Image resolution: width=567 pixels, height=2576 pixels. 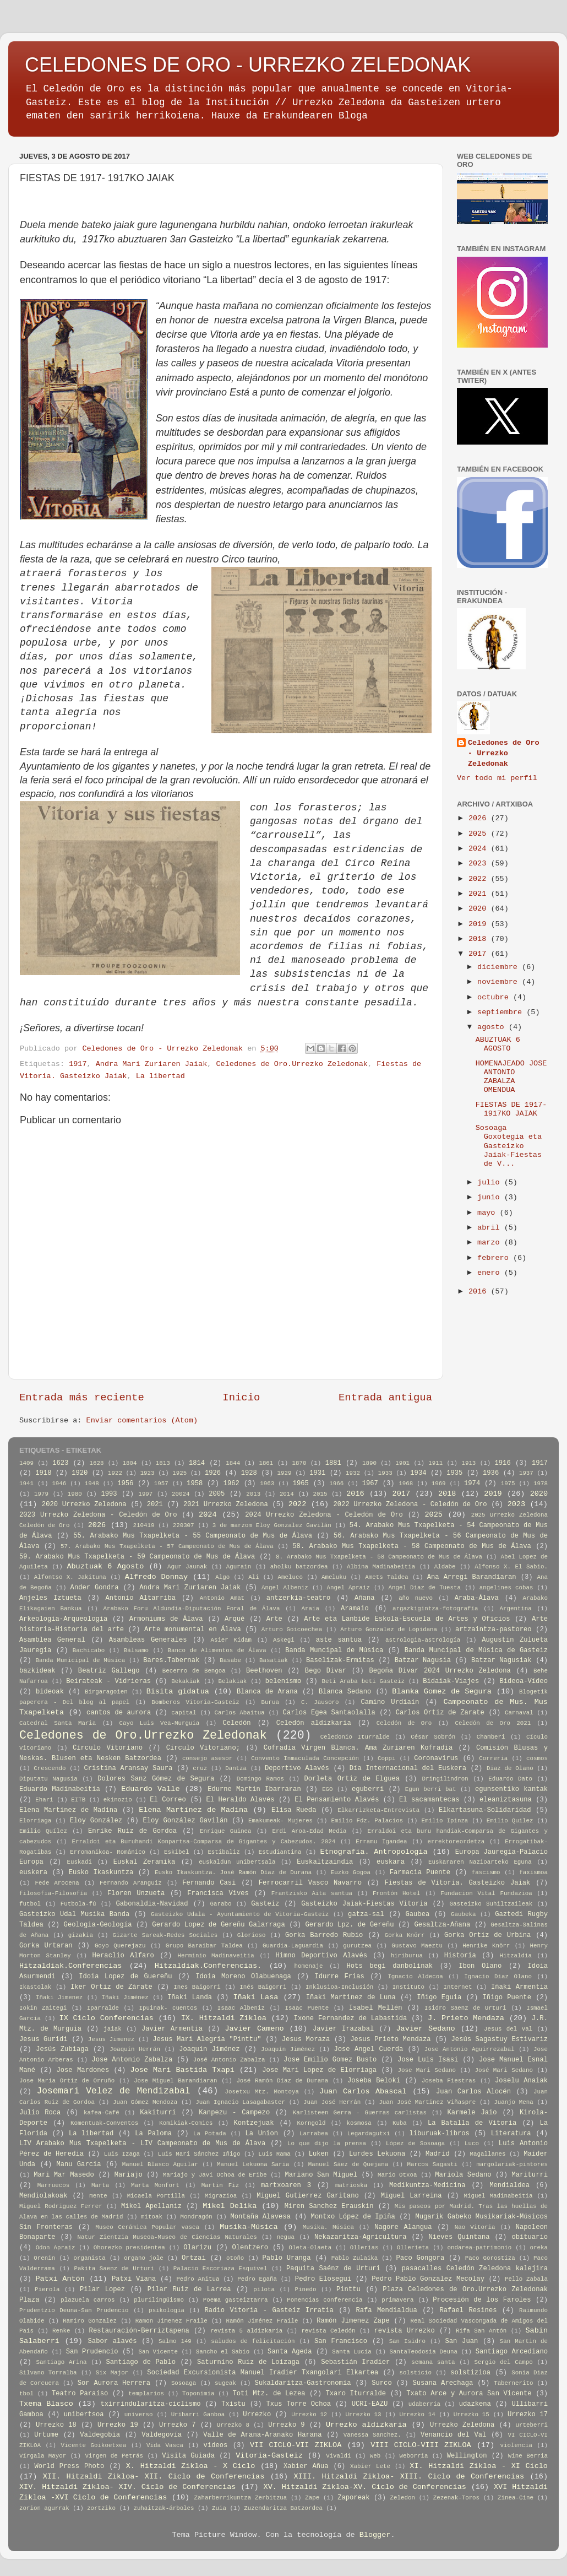 I want to click on Prudentzio Deuna-San Prudencio, so click(x=74, y=2310).